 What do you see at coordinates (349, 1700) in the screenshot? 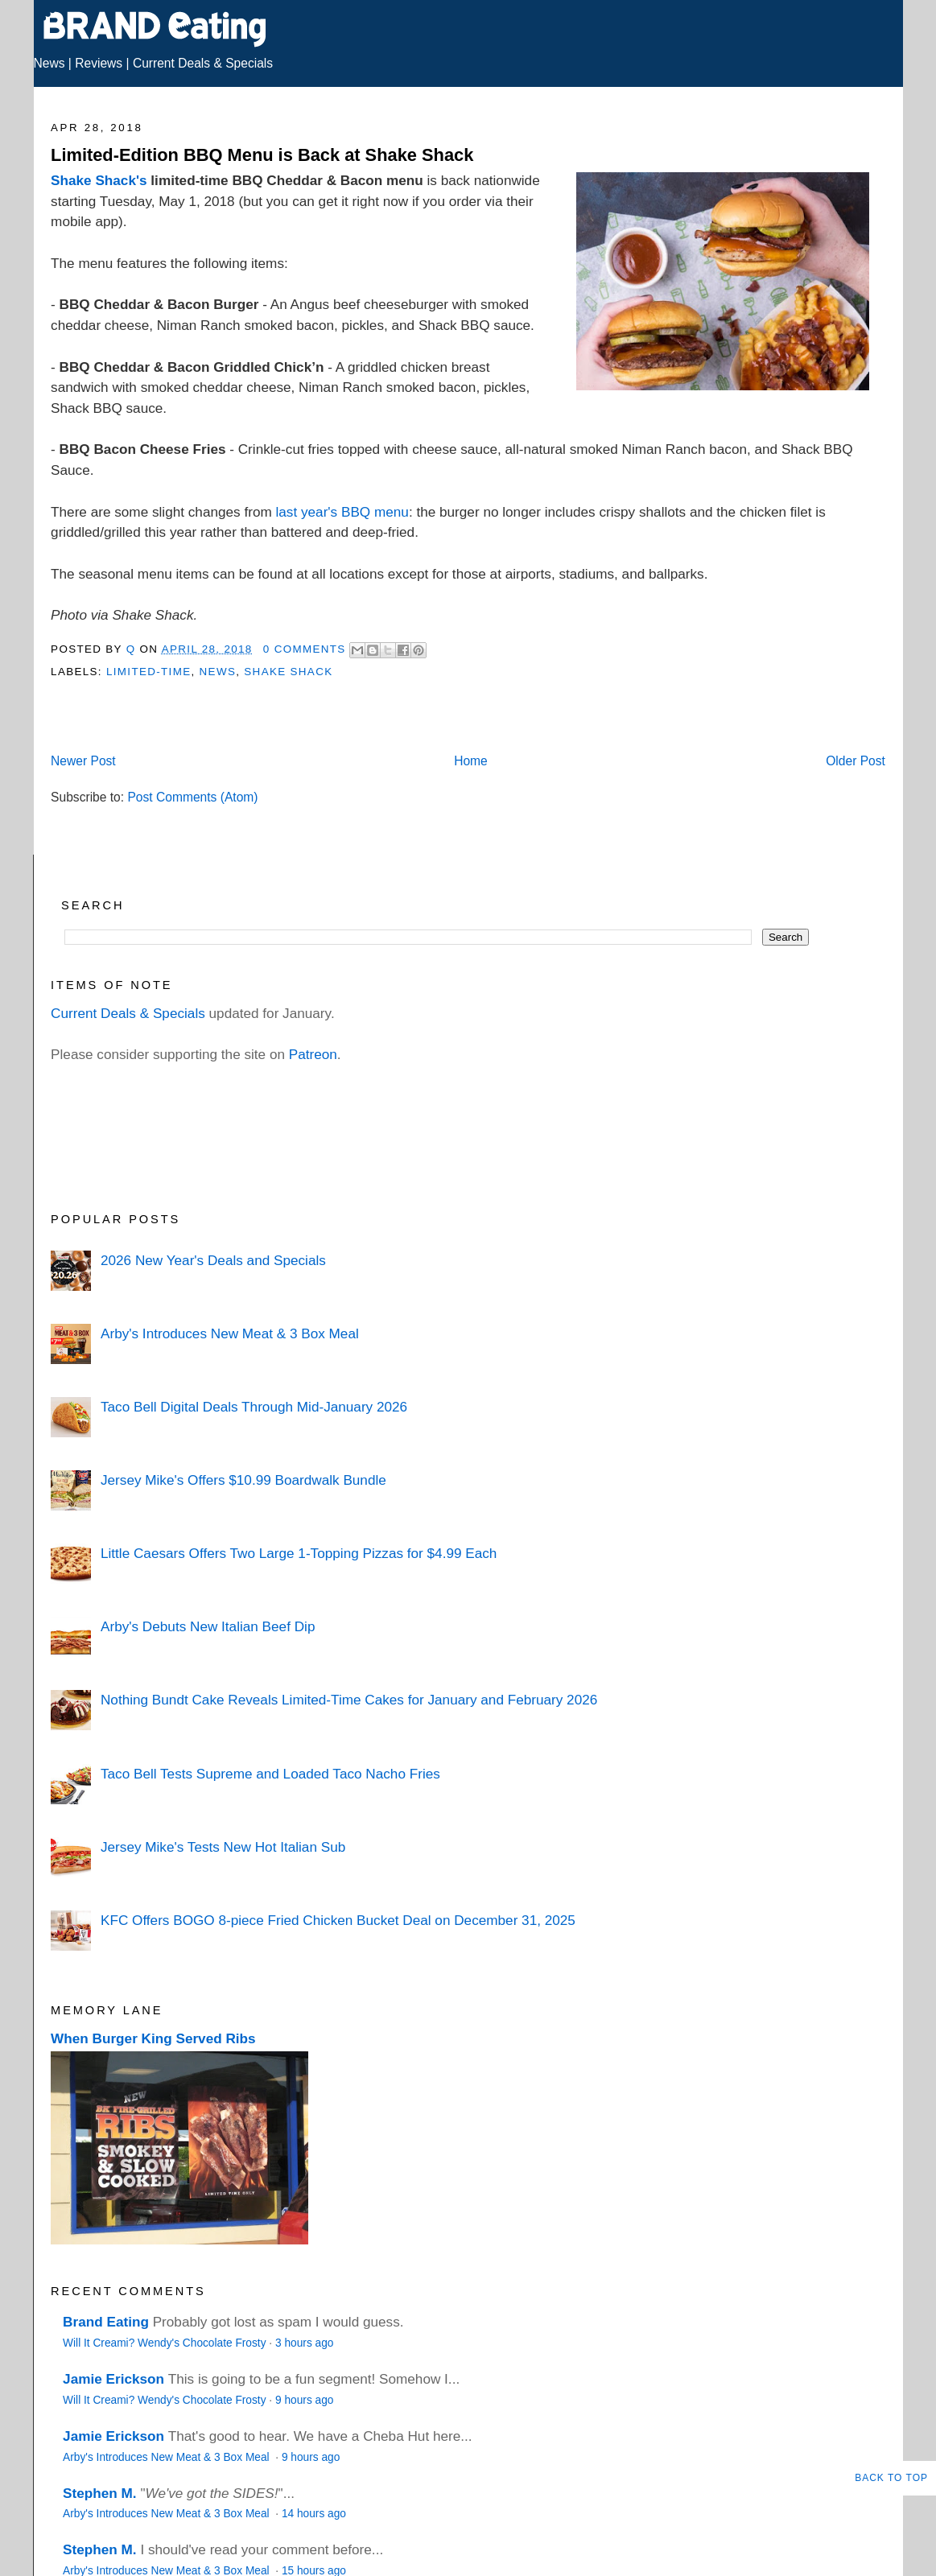
I see `Nothing Bundt Cake Reveals Limited-Time Cakes for January and February 2026` at bounding box center [349, 1700].